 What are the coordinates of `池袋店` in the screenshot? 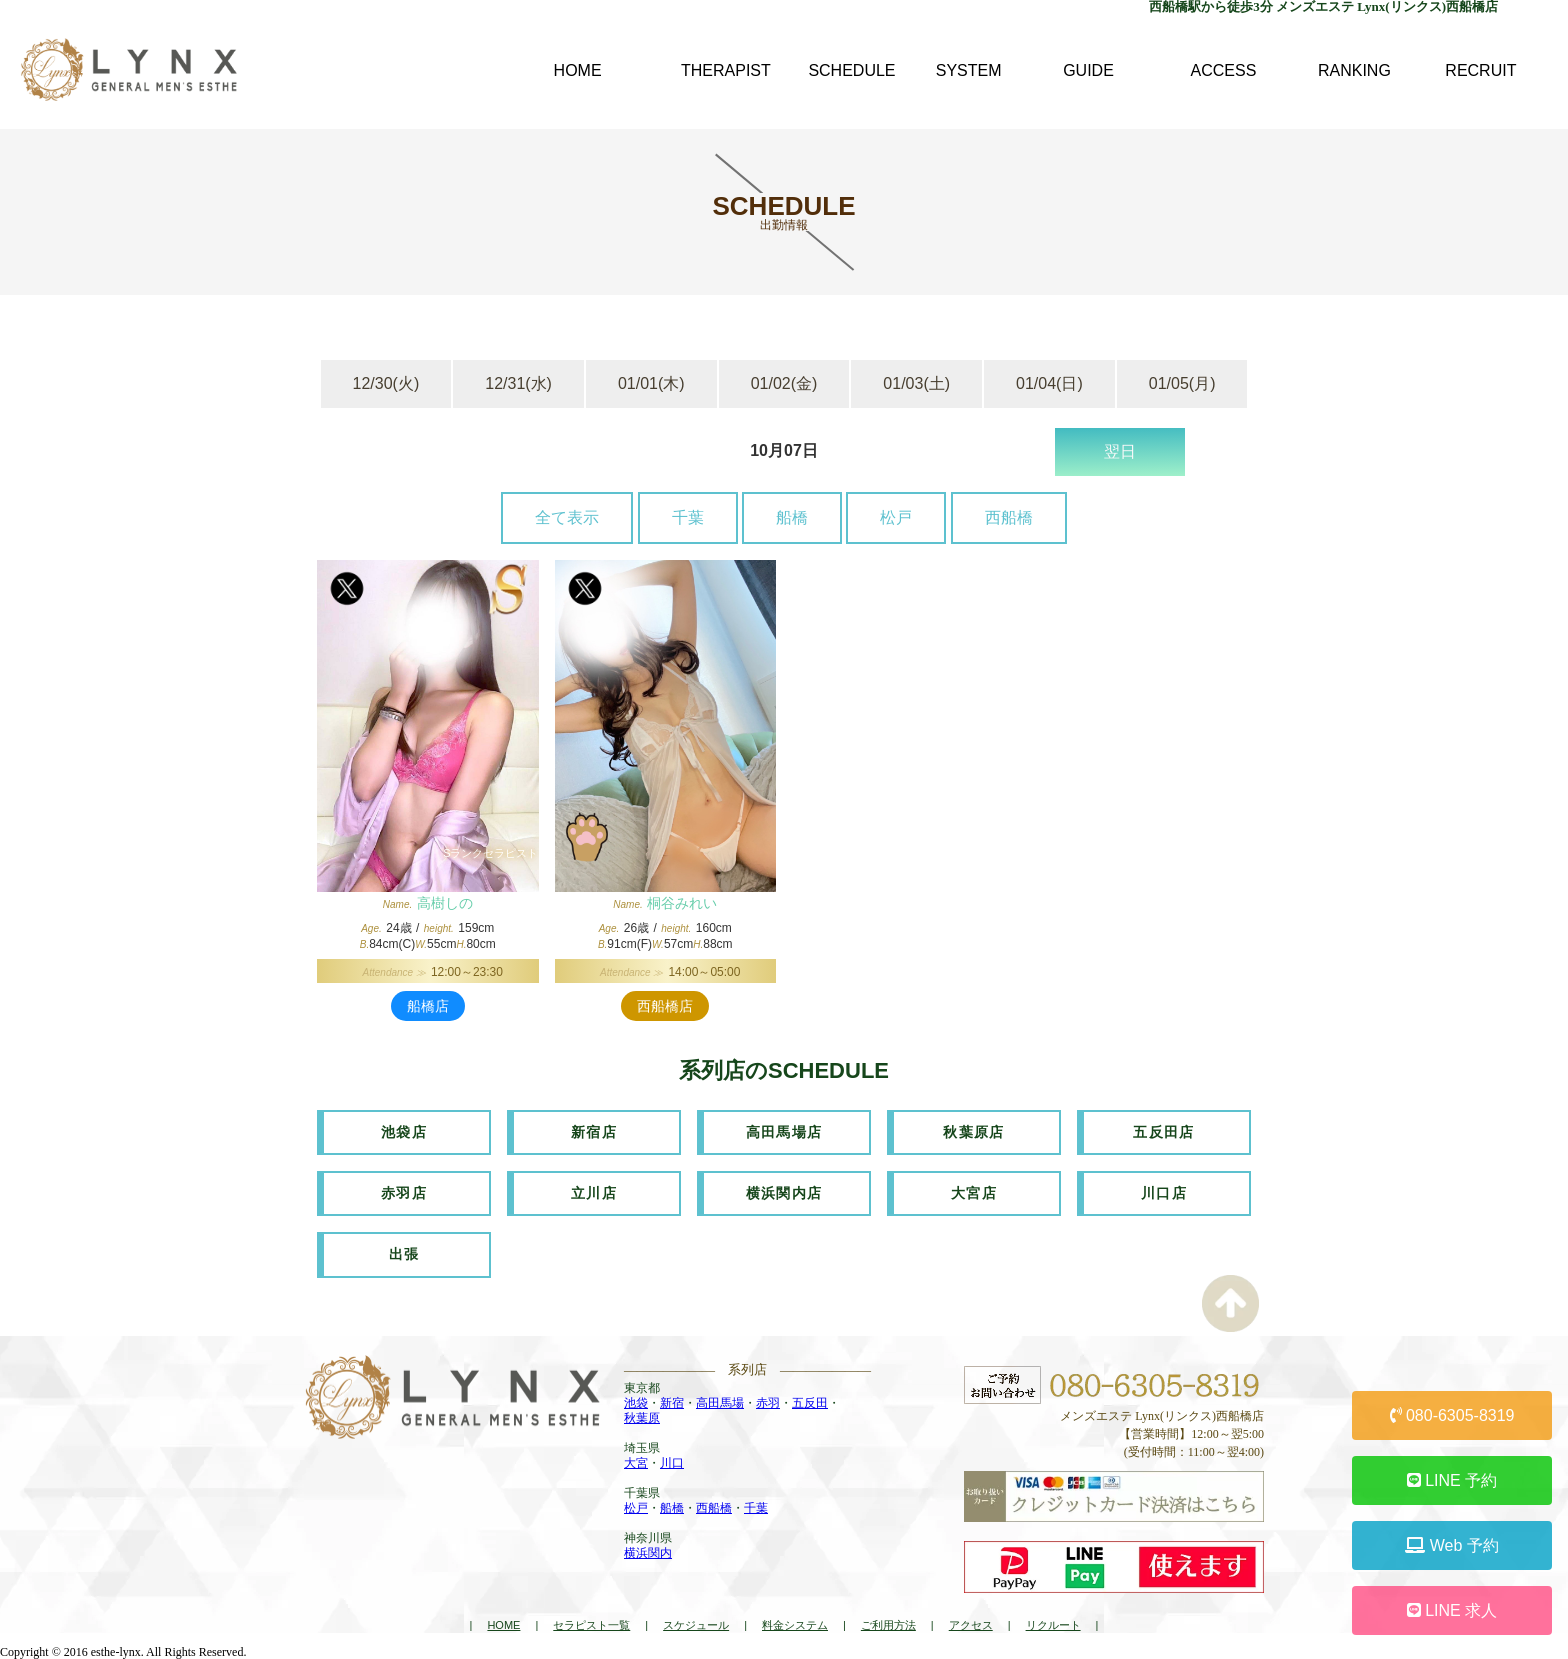 It's located at (404, 1132).